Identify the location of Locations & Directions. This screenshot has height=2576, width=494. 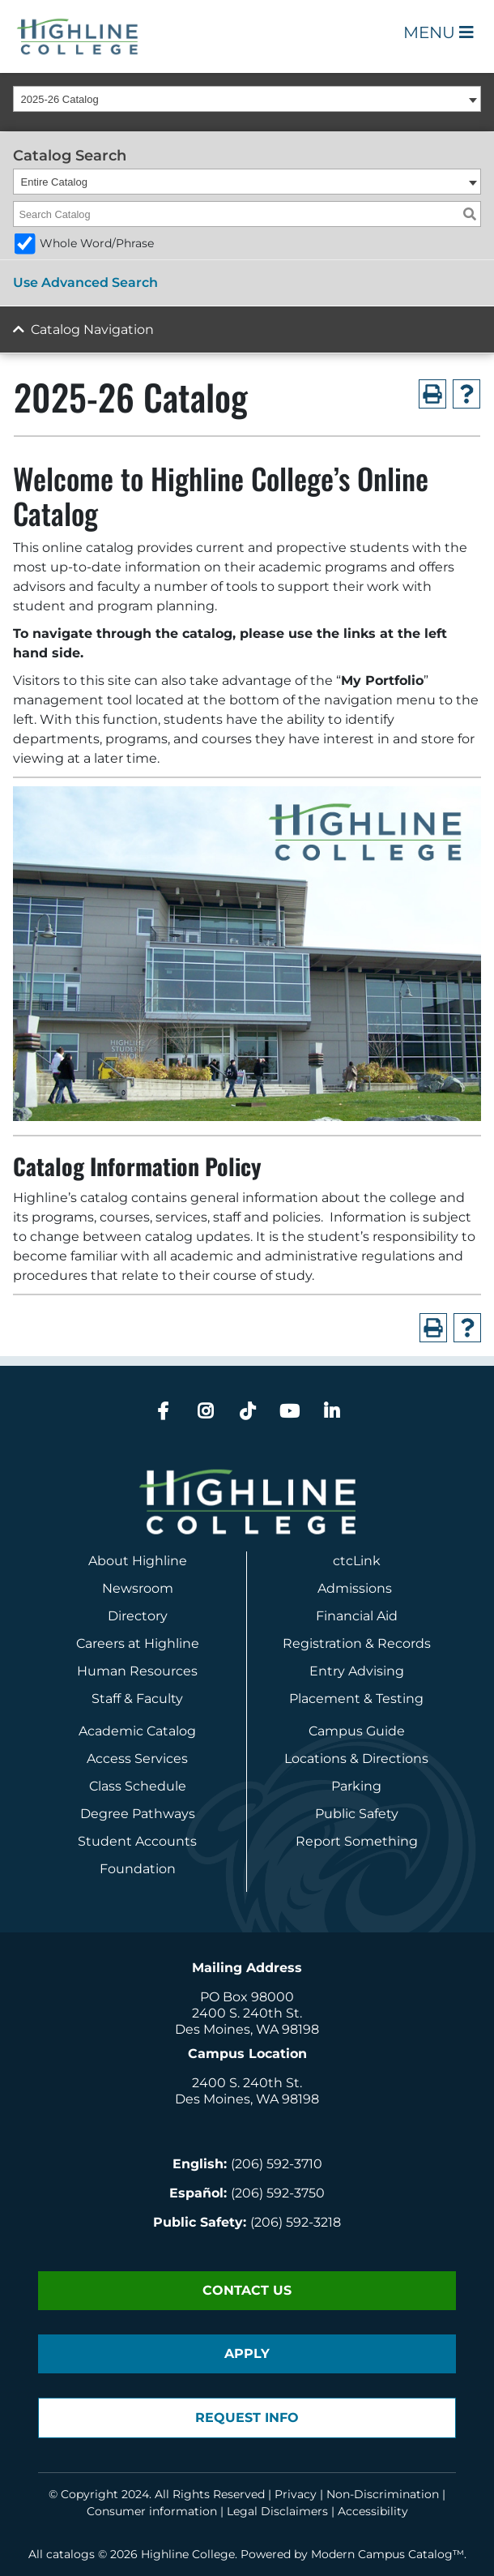
(356, 1758).